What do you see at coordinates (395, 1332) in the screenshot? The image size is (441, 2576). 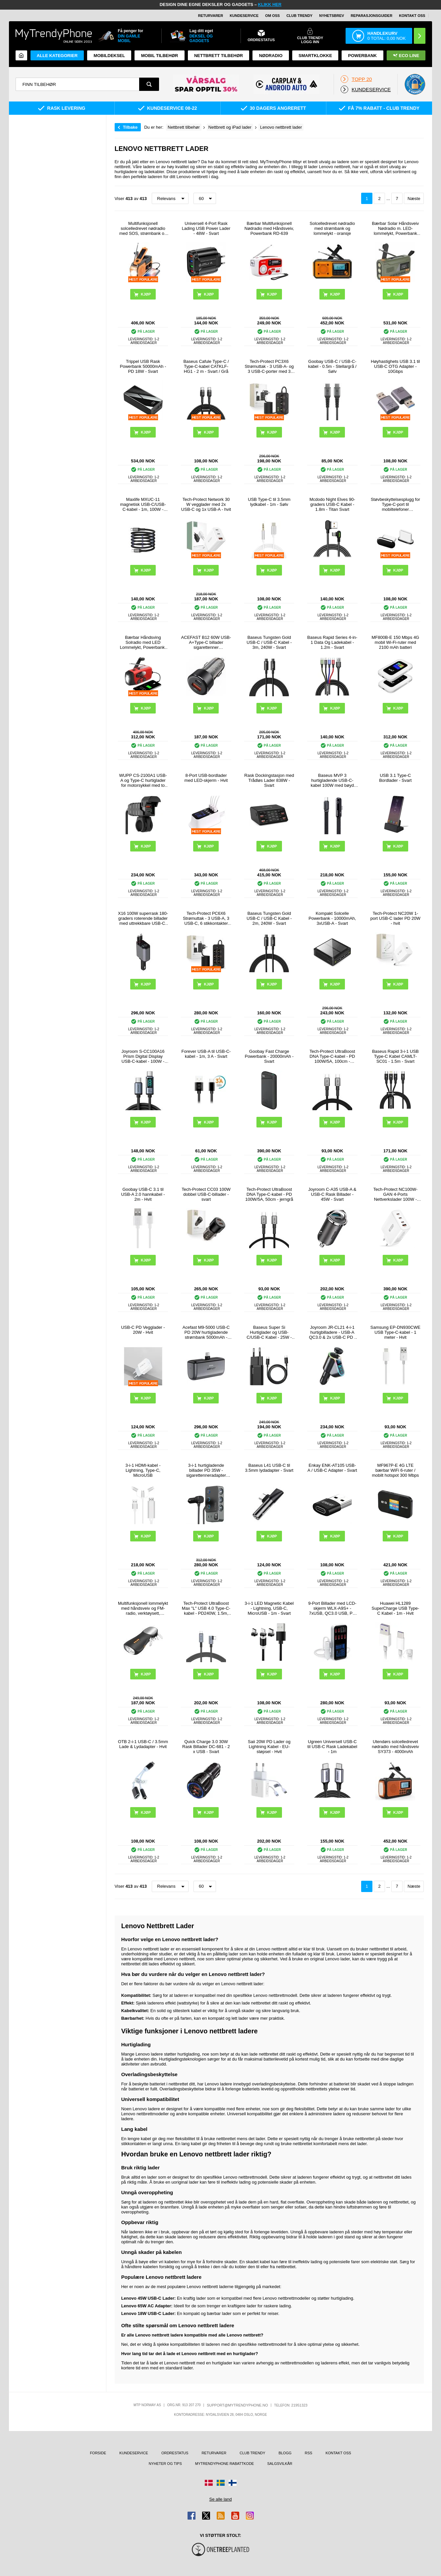 I see `Samsung EP-DN930CWE USB Type-C-kabel - 1 meter - Hvit` at bounding box center [395, 1332].